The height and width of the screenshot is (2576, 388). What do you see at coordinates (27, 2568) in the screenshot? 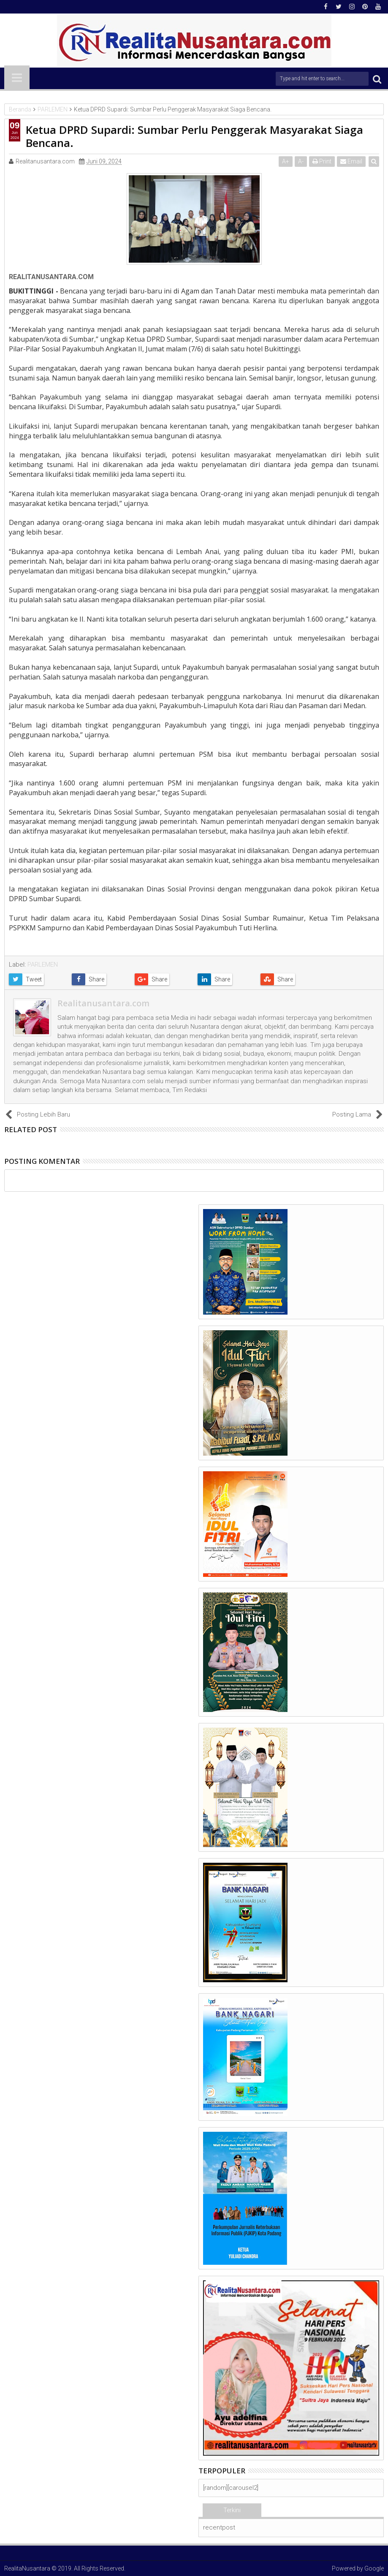
I see `RealitaNusantara` at bounding box center [27, 2568].